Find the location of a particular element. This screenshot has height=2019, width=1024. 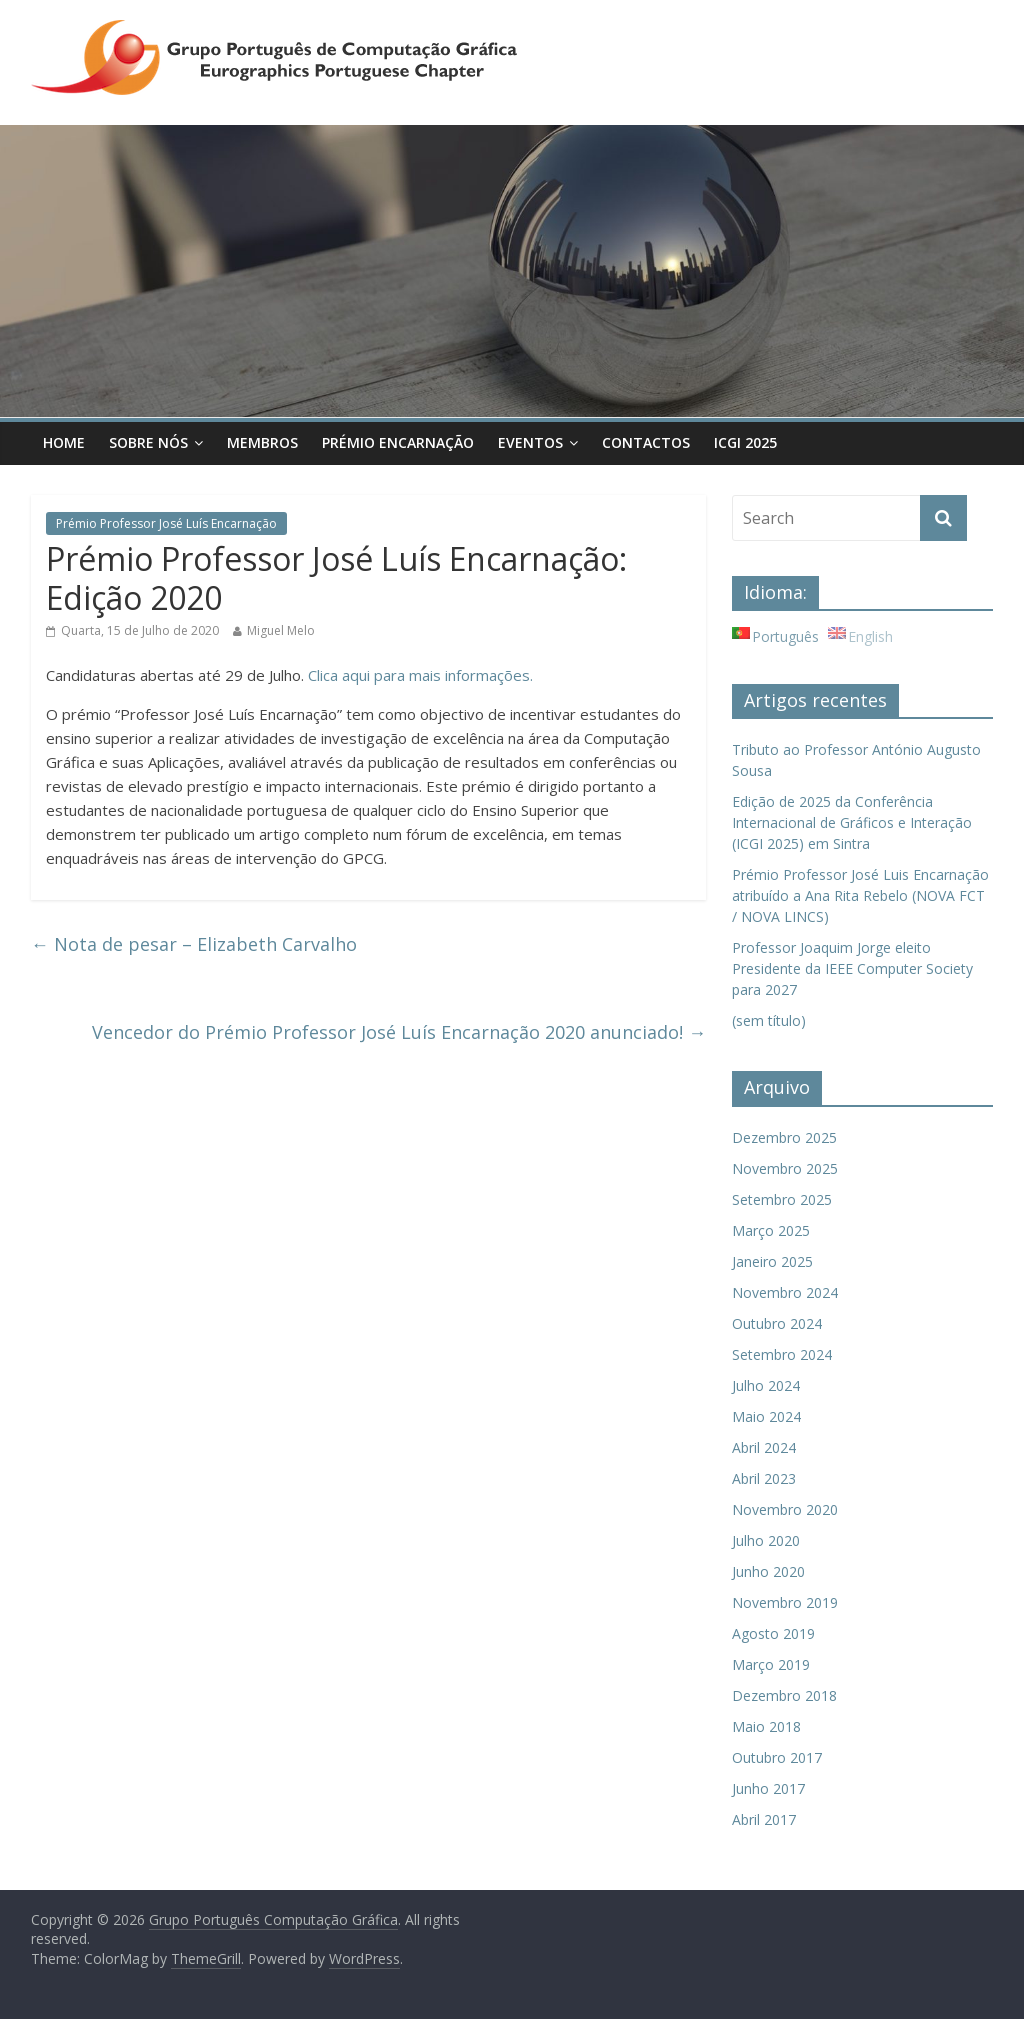

Setembro 2024 is located at coordinates (782, 1354).